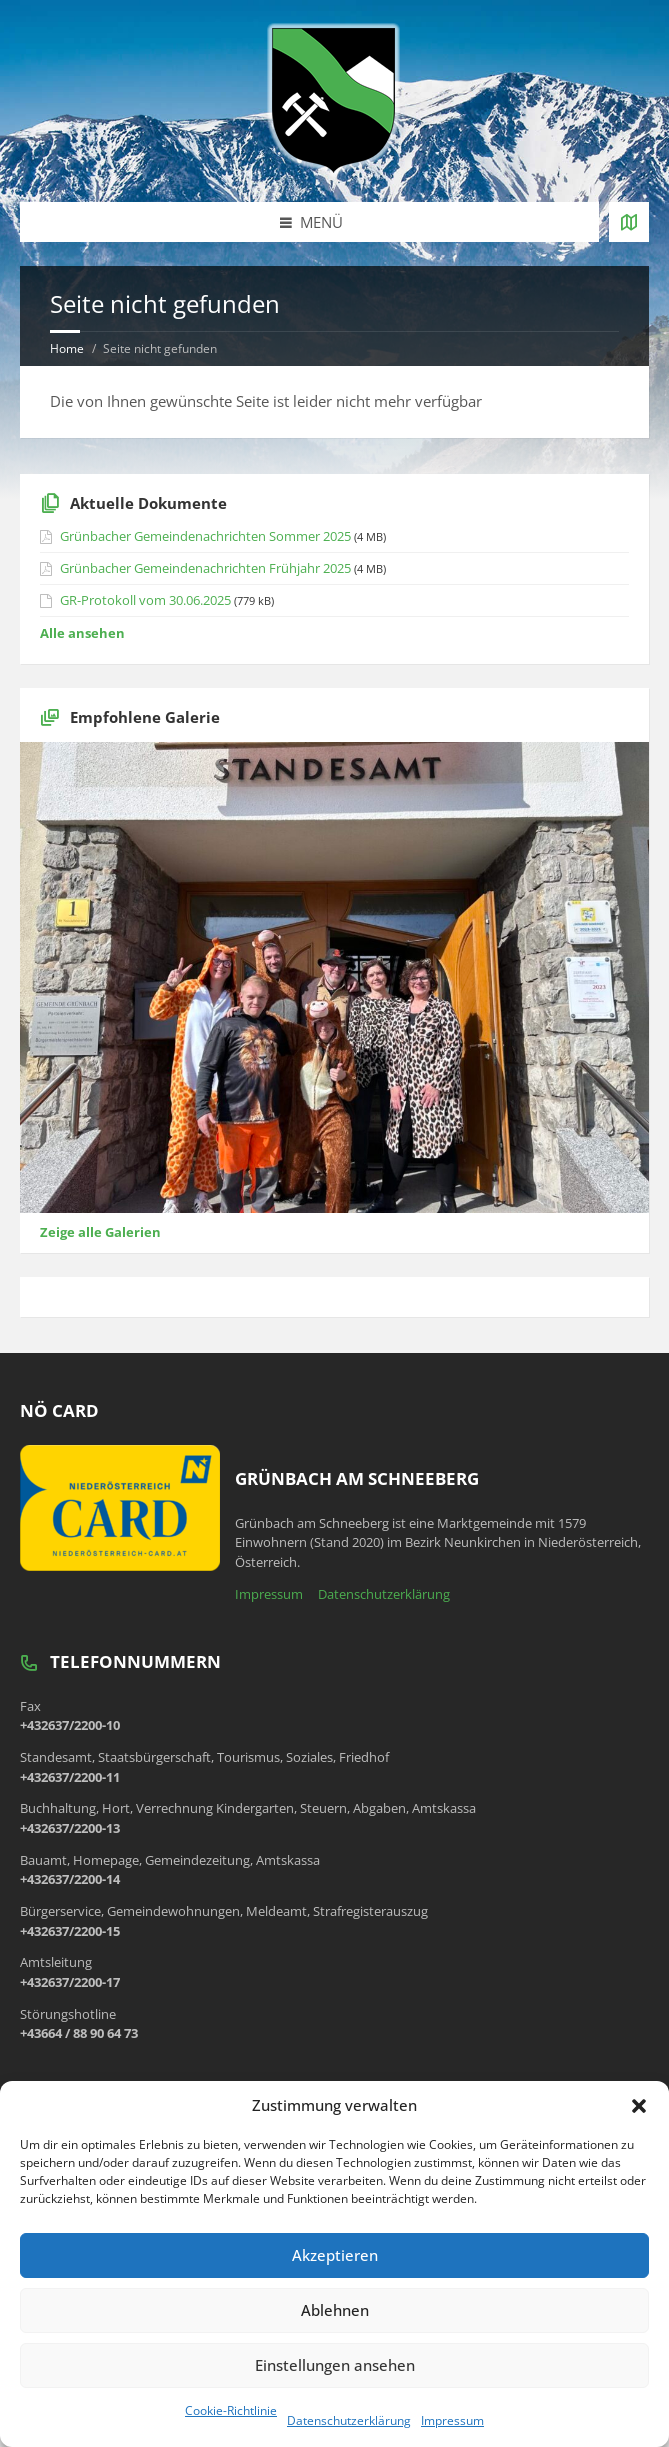 Image resolution: width=669 pixels, height=2447 pixels. What do you see at coordinates (335, 2255) in the screenshot?
I see `Akzeptieren` at bounding box center [335, 2255].